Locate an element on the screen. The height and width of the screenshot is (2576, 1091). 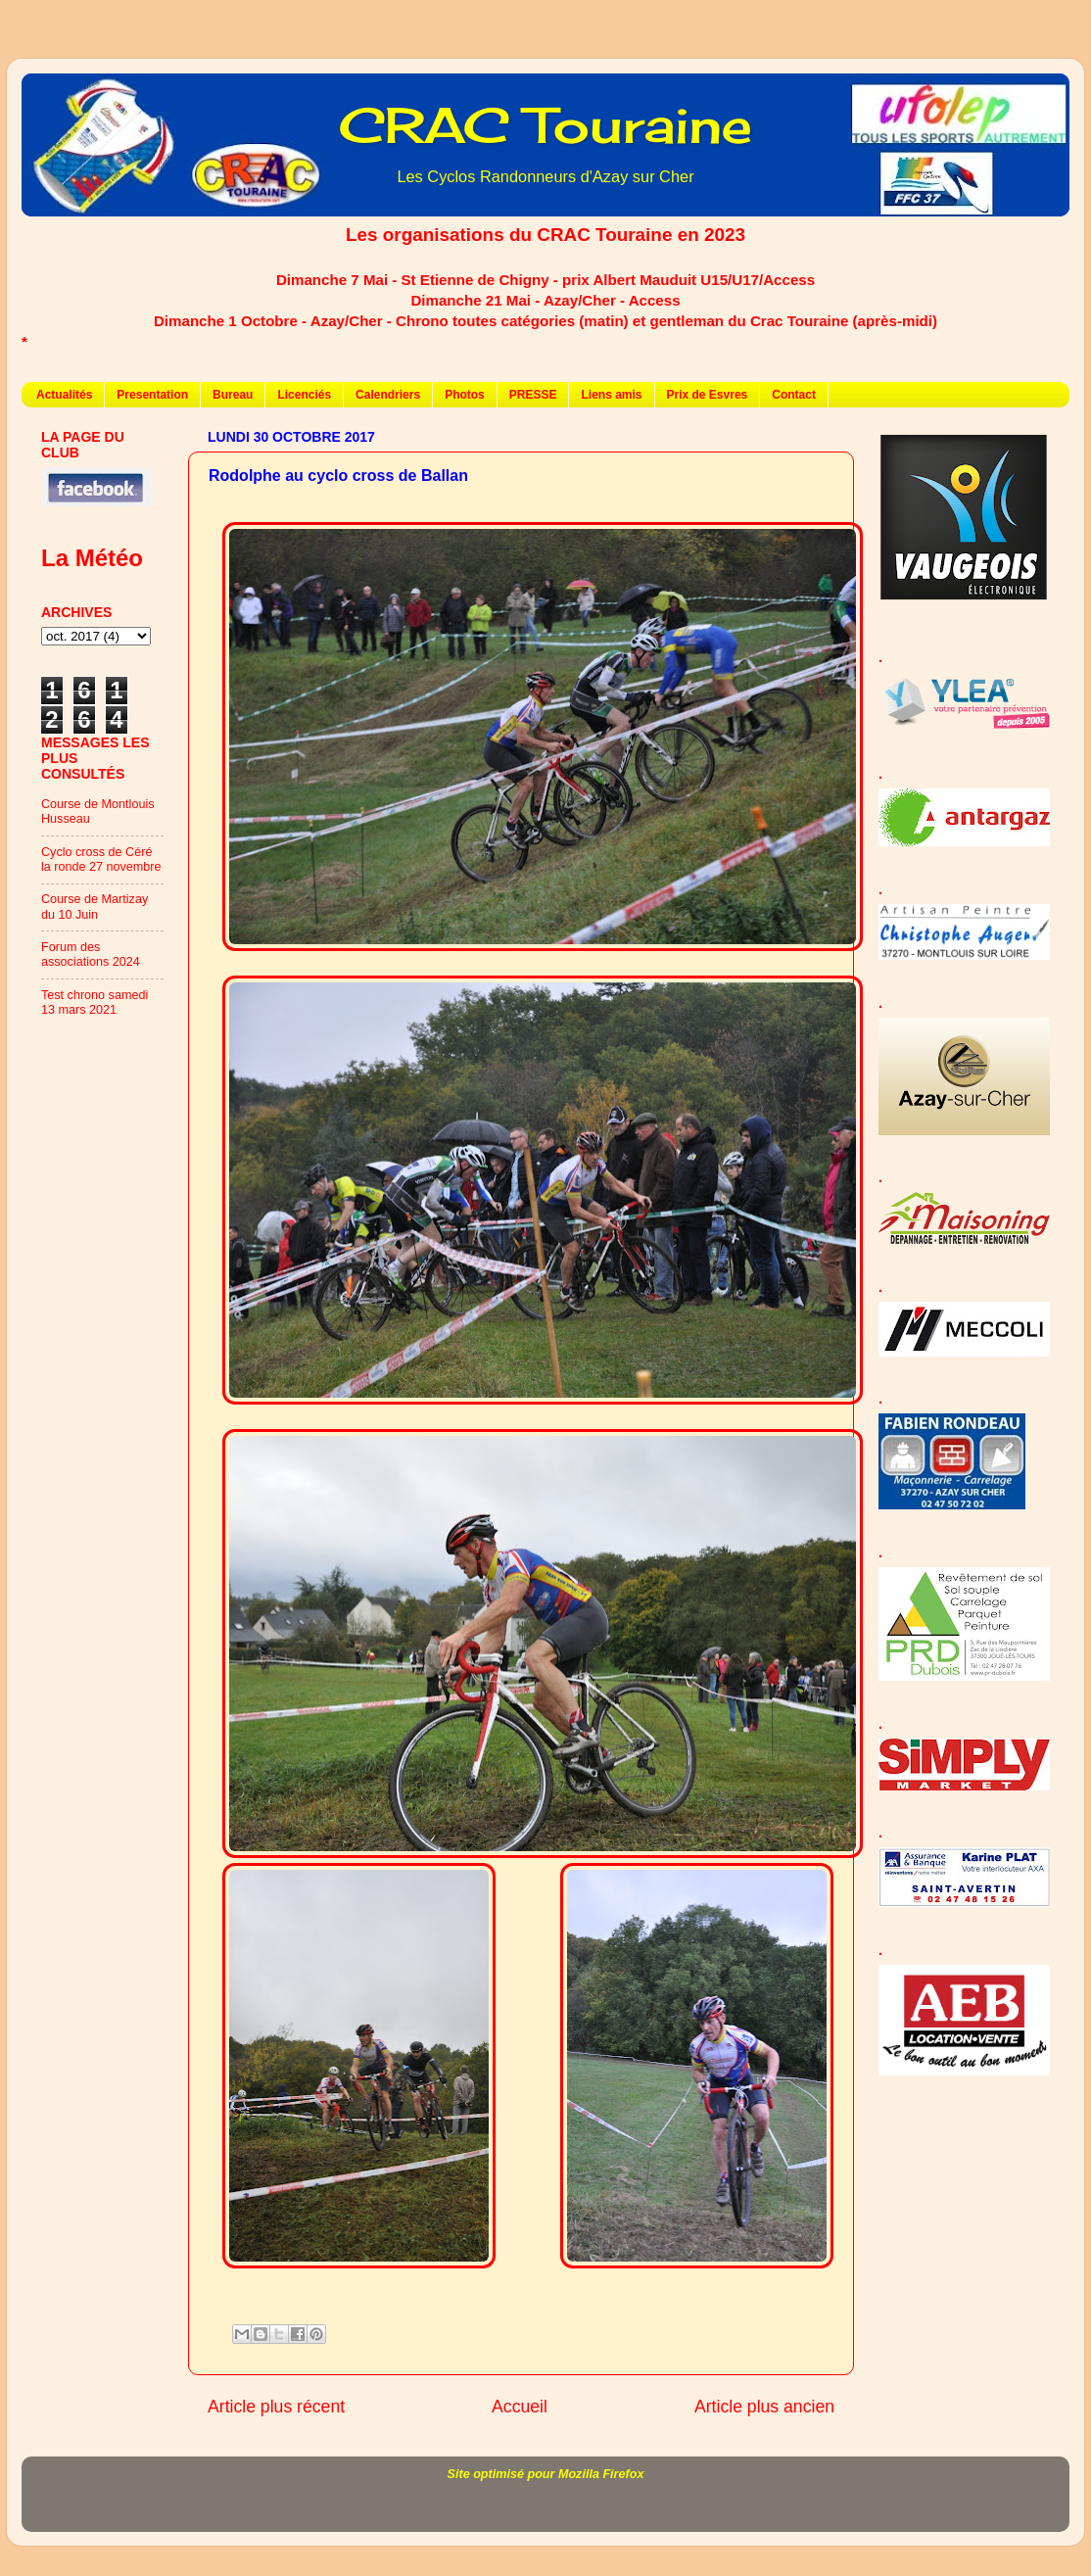
Actualités is located at coordinates (64, 395).